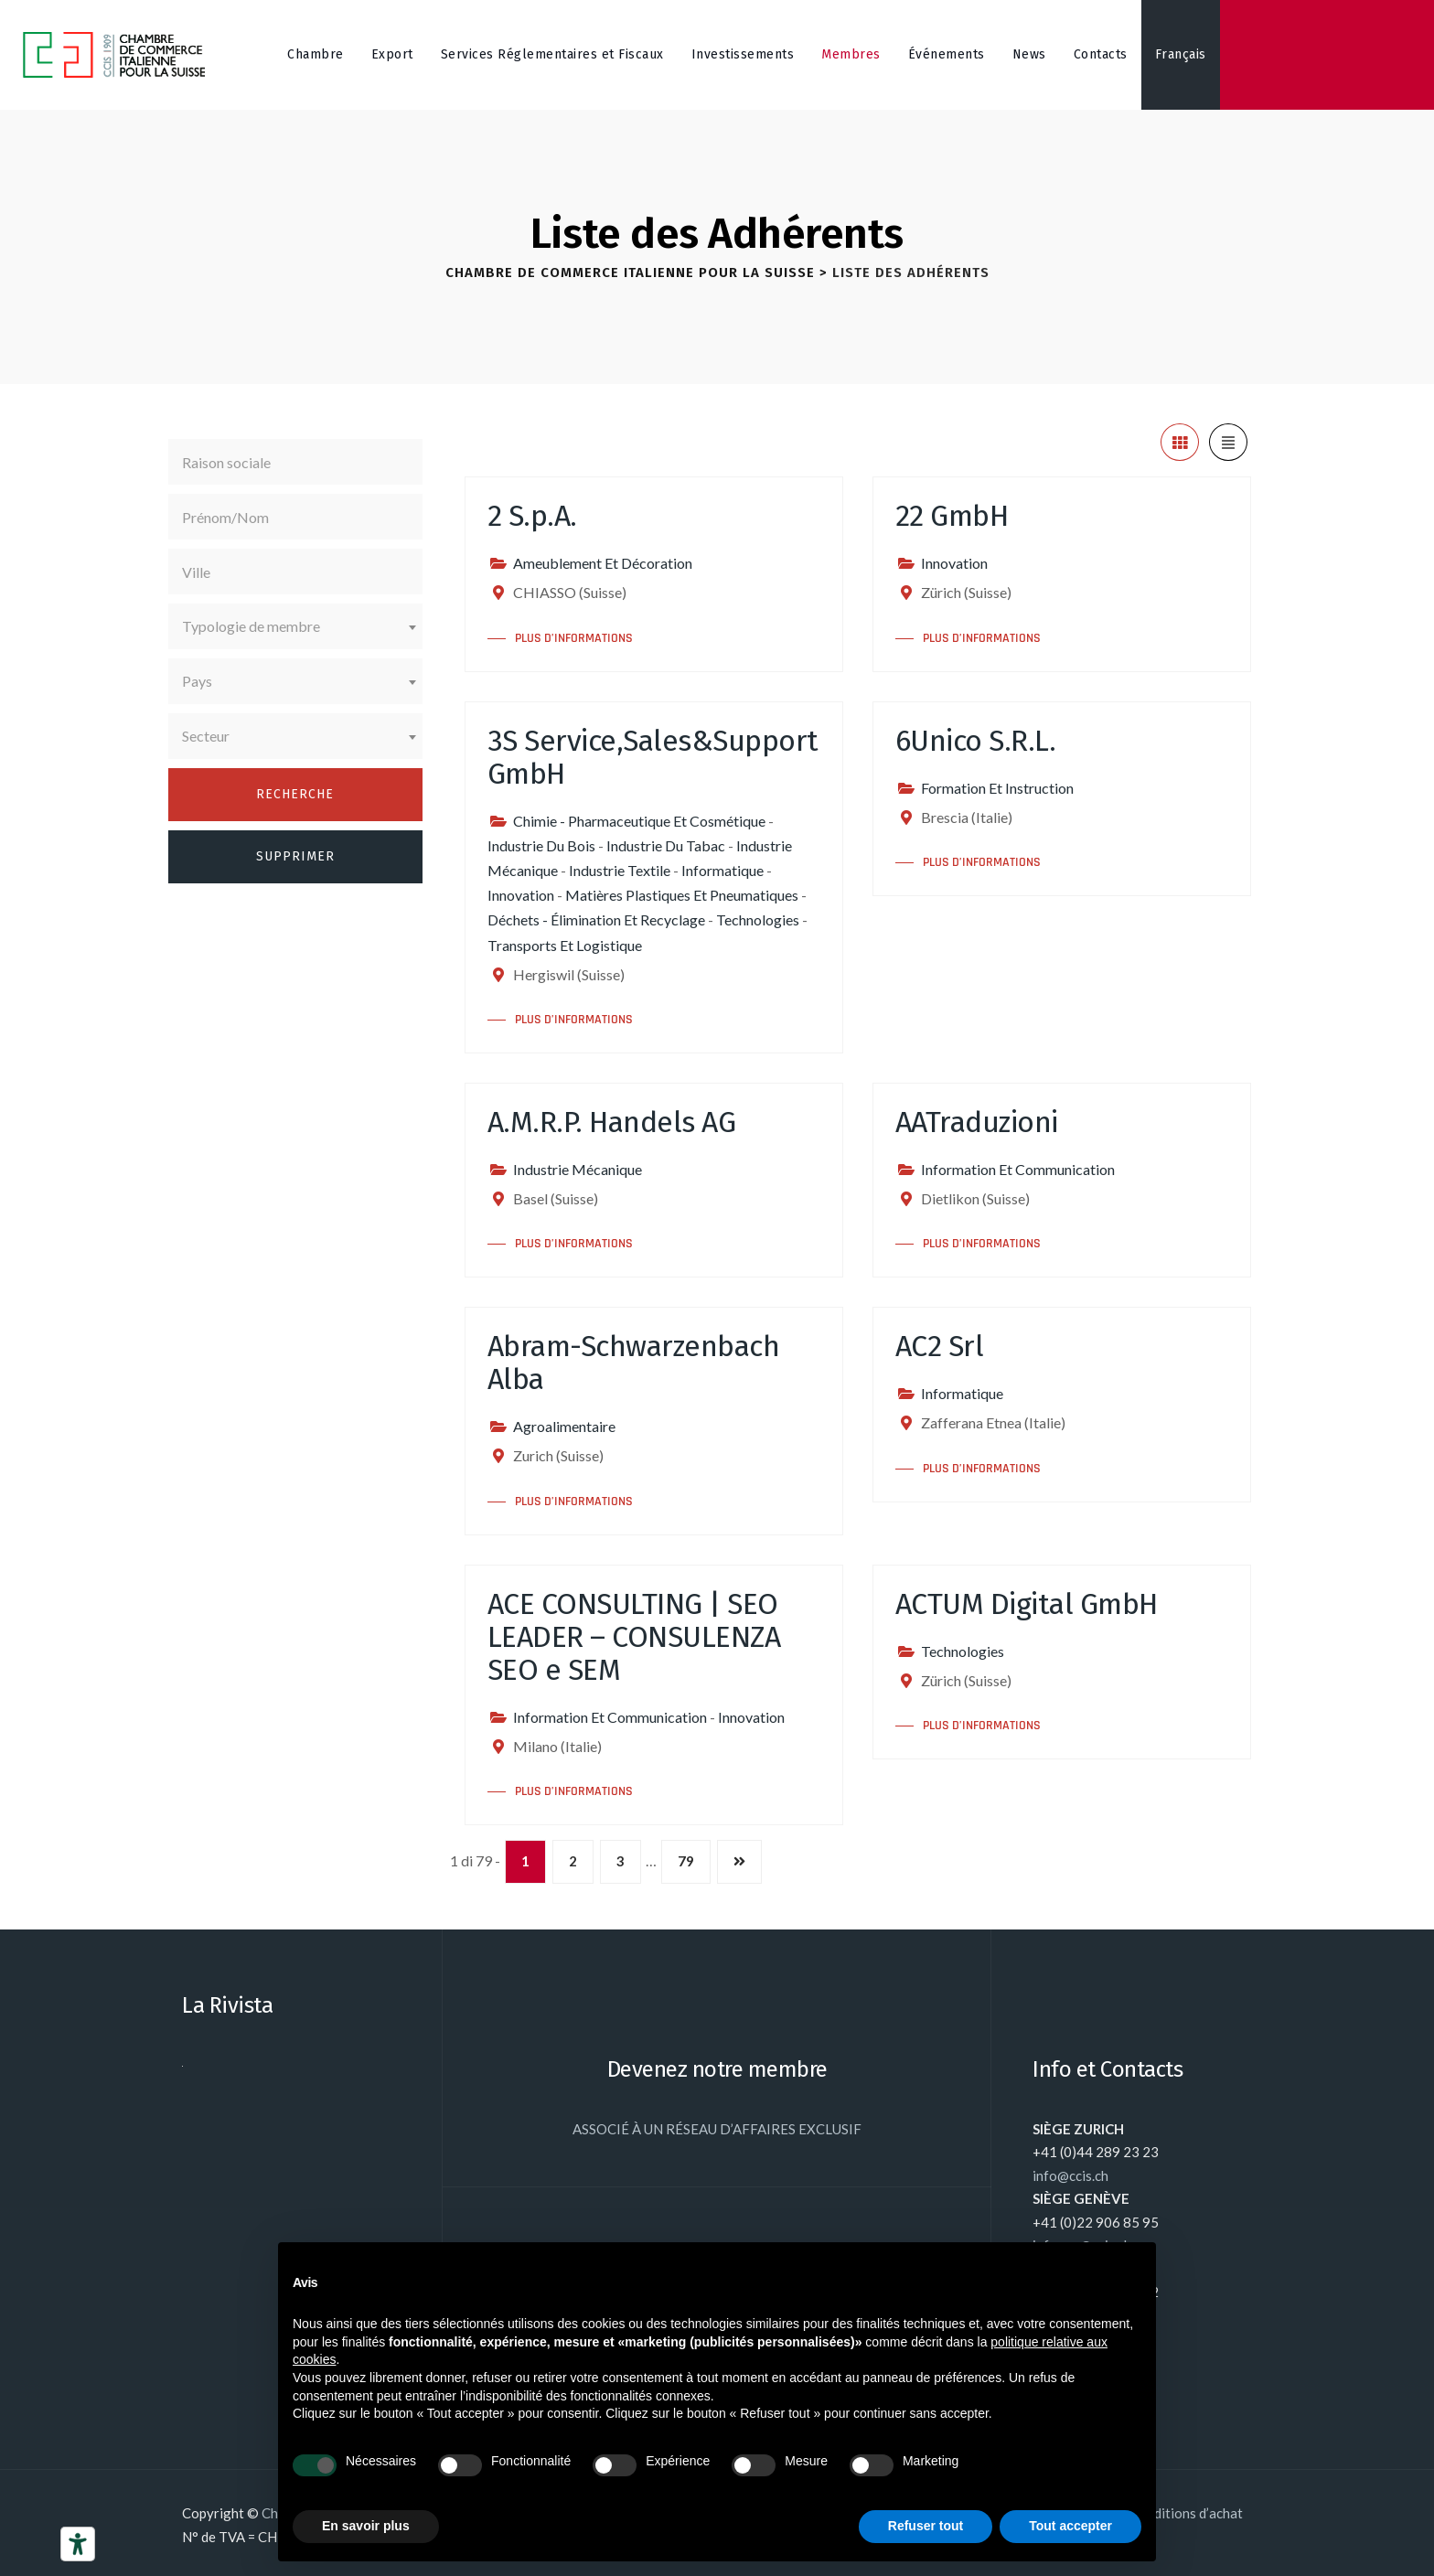  What do you see at coordinates (596, 919) in the screenshot?
I see `Déchets - Élimination Et Recyclage` at bounding box center [596, 919].